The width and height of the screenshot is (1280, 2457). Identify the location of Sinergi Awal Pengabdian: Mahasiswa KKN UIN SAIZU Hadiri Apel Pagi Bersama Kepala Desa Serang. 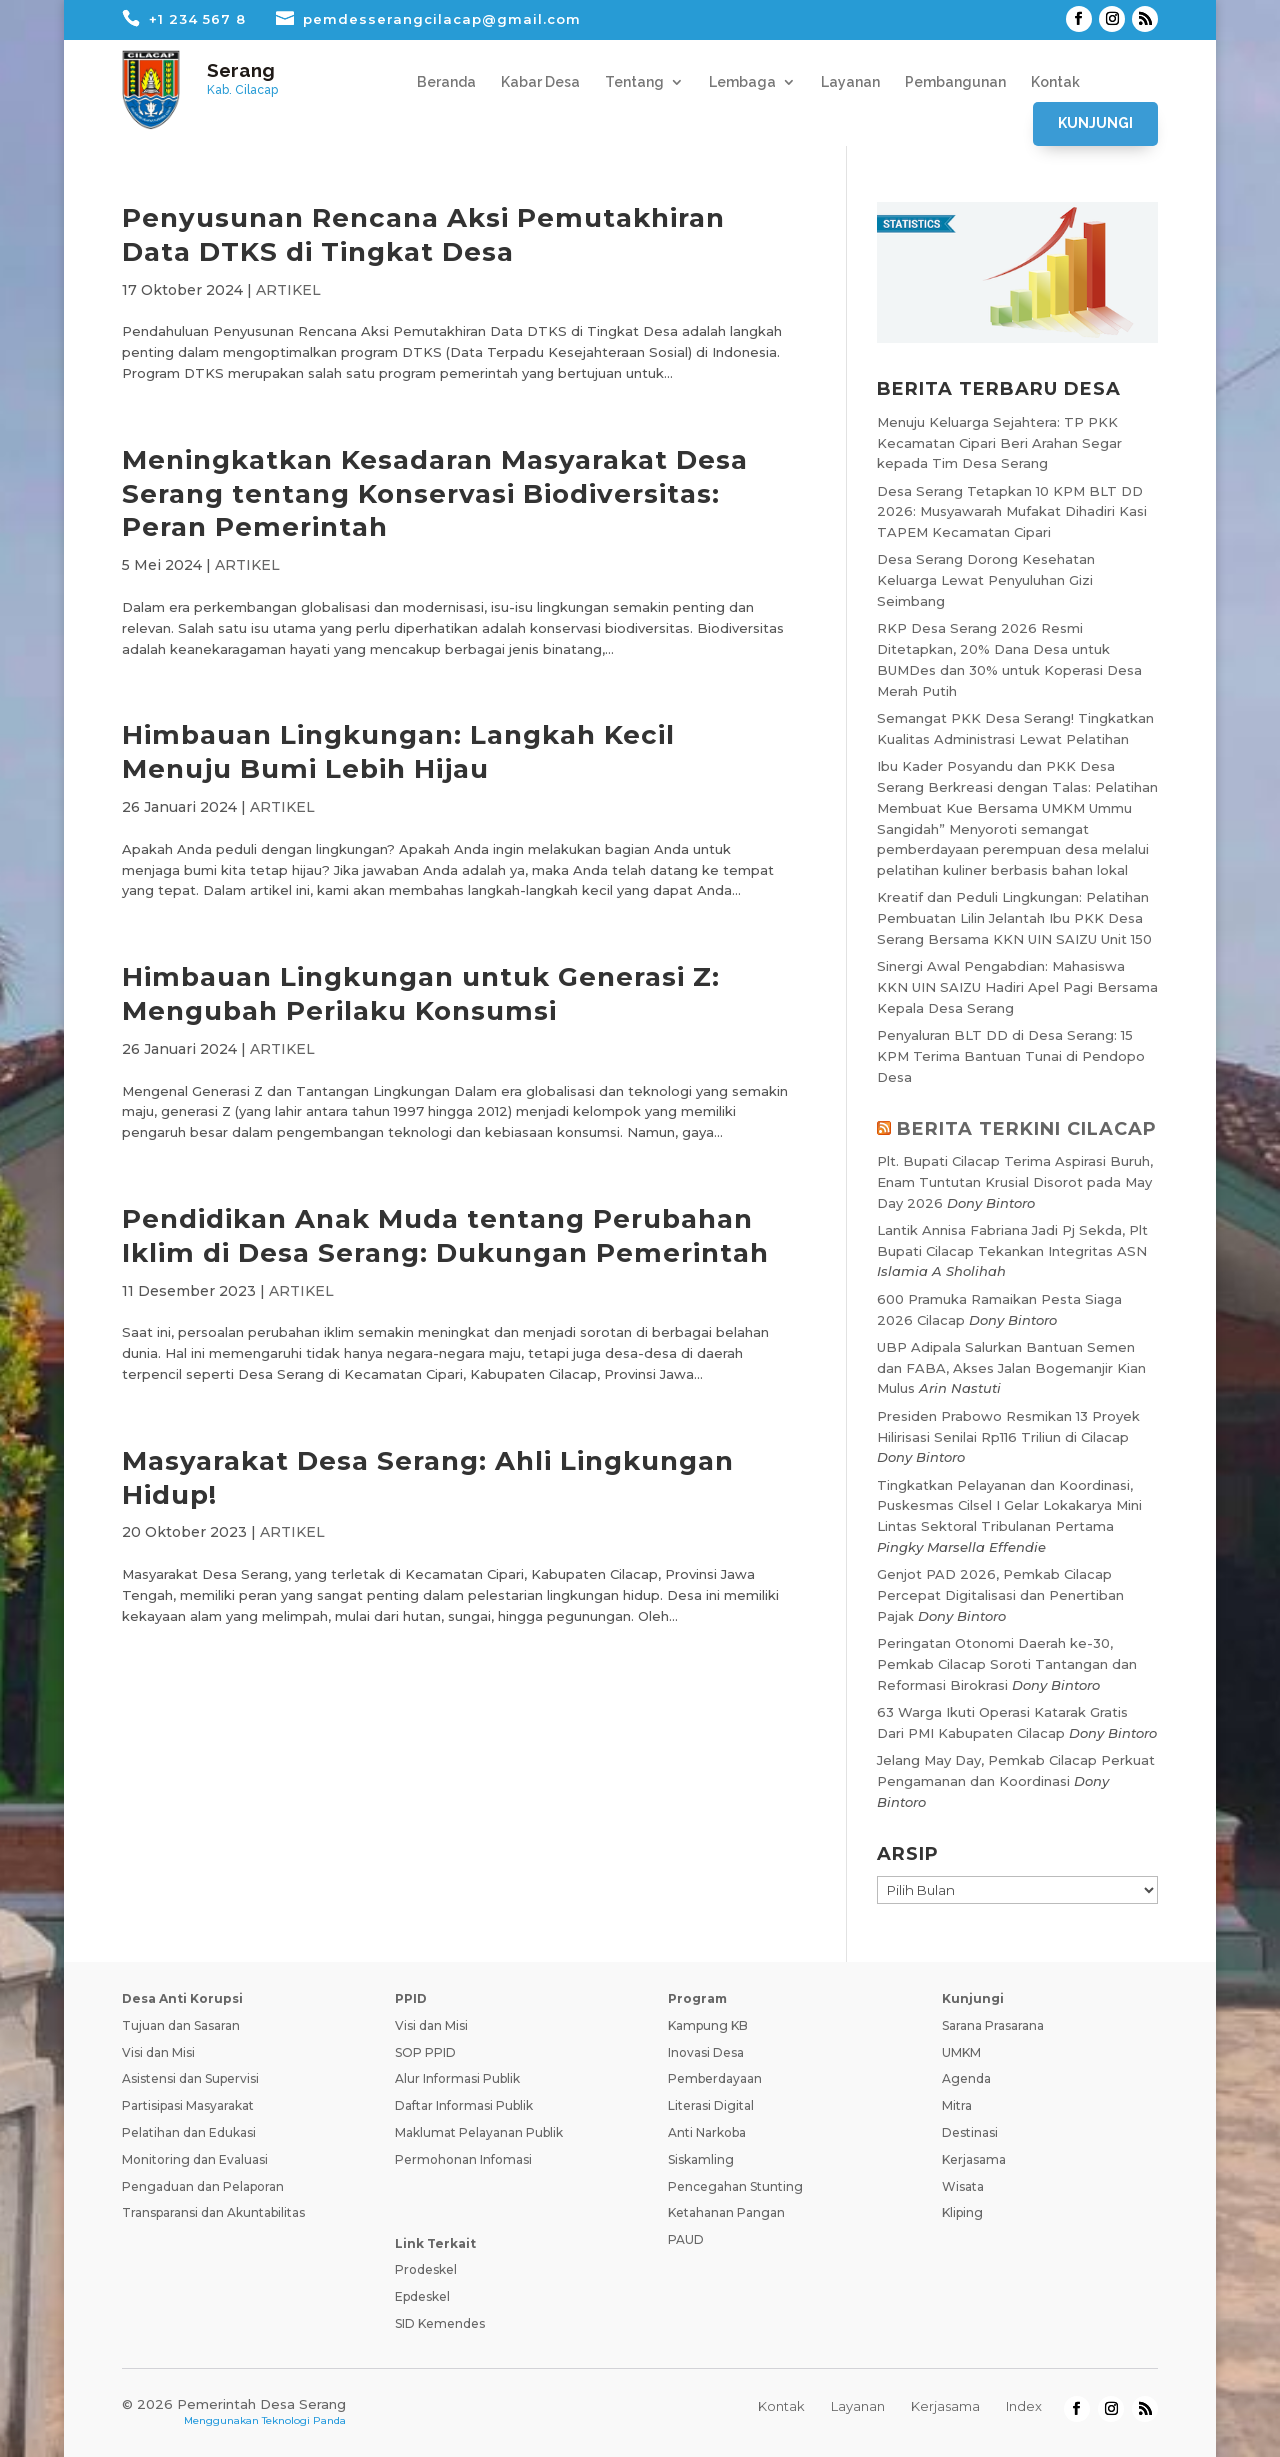
(1017, 987).